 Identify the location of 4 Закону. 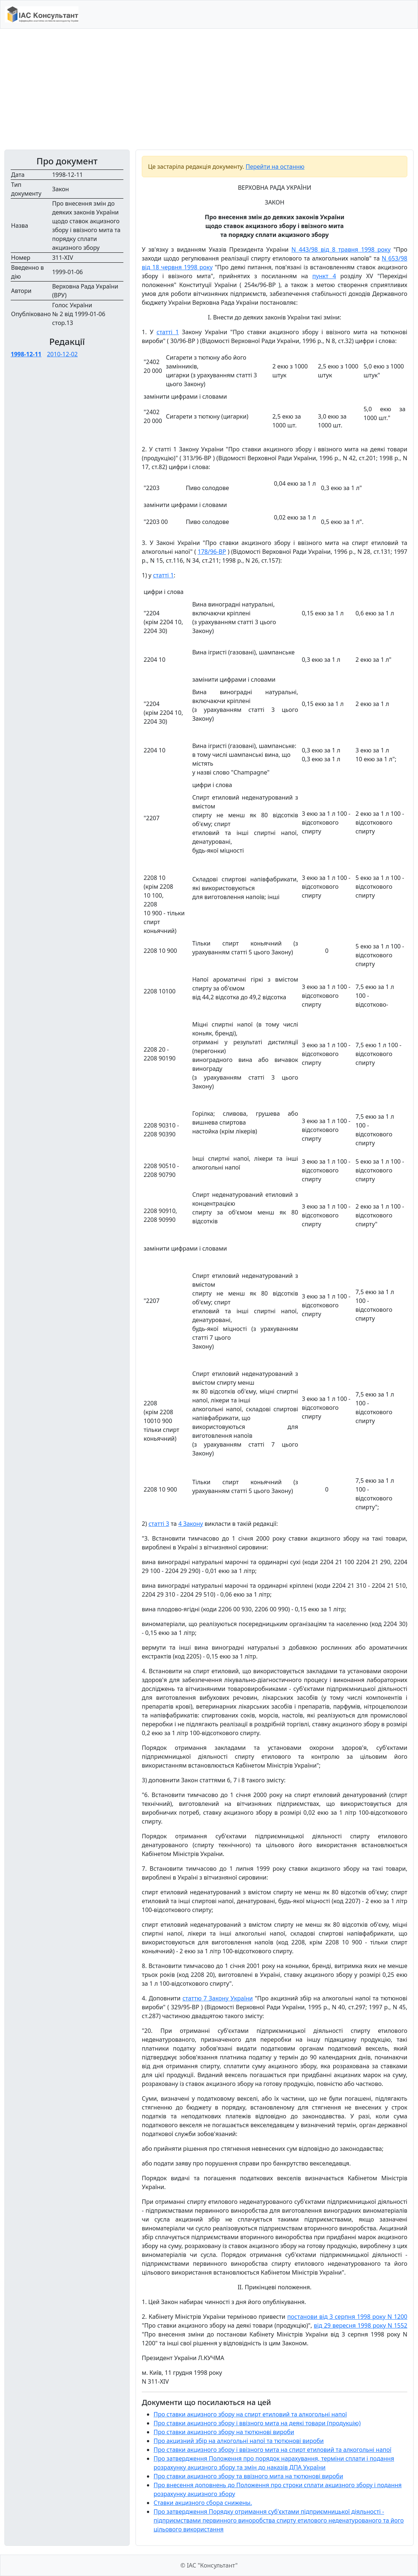
(190, 1524).